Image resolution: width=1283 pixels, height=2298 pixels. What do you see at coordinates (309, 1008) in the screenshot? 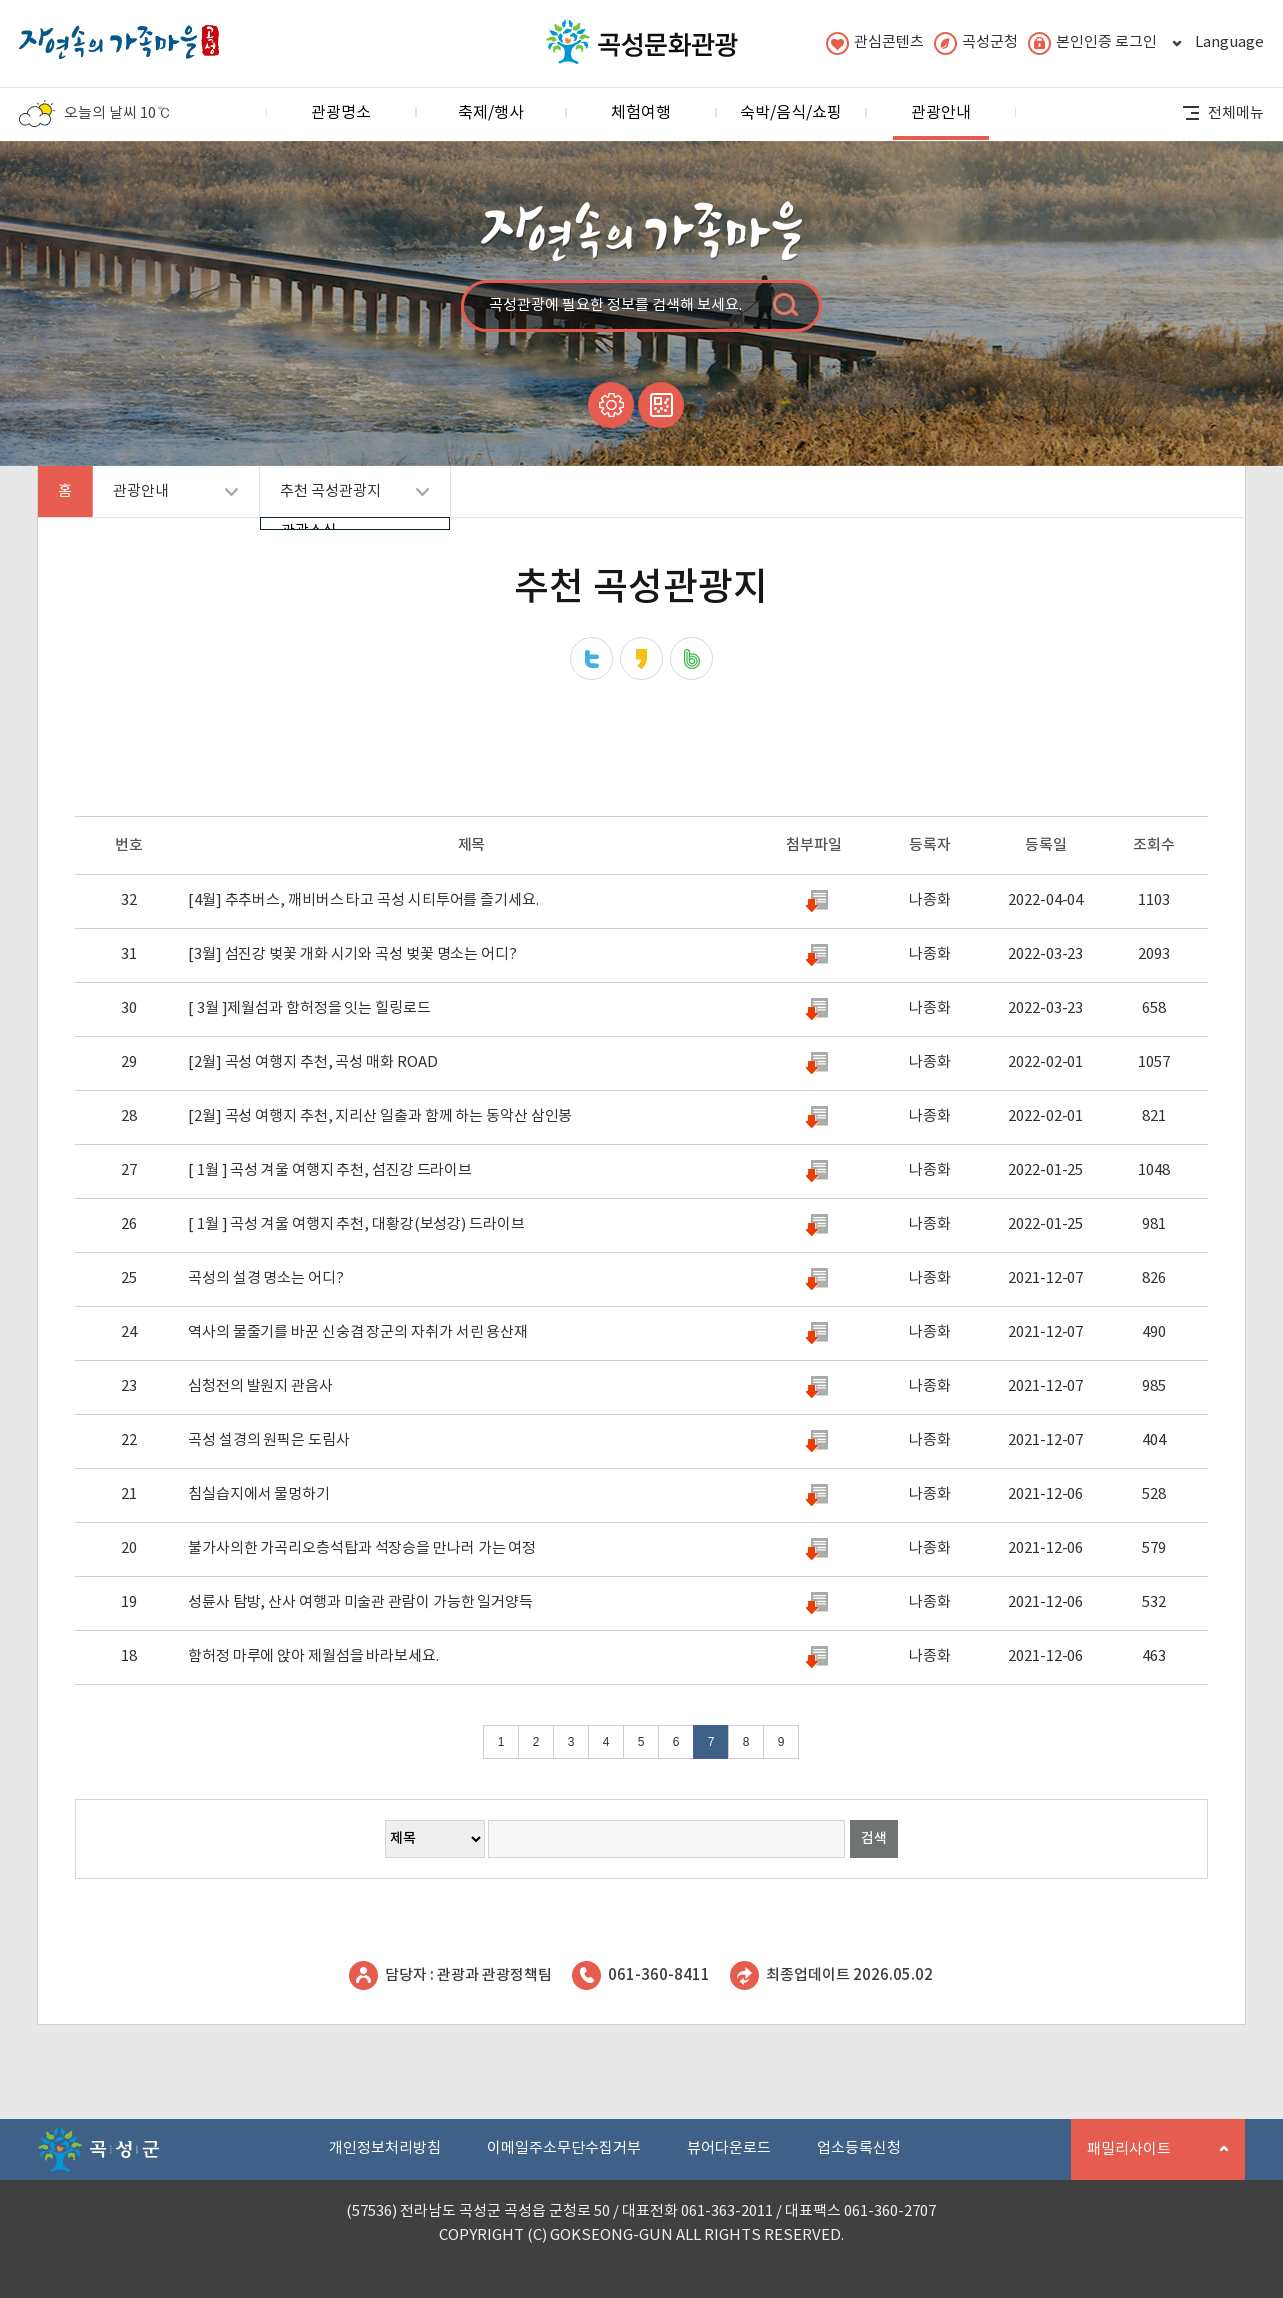
I see `[ 3월 ]제월섬과 함허정을 잇는 힐링로드` at bounding box center [309, 1008].